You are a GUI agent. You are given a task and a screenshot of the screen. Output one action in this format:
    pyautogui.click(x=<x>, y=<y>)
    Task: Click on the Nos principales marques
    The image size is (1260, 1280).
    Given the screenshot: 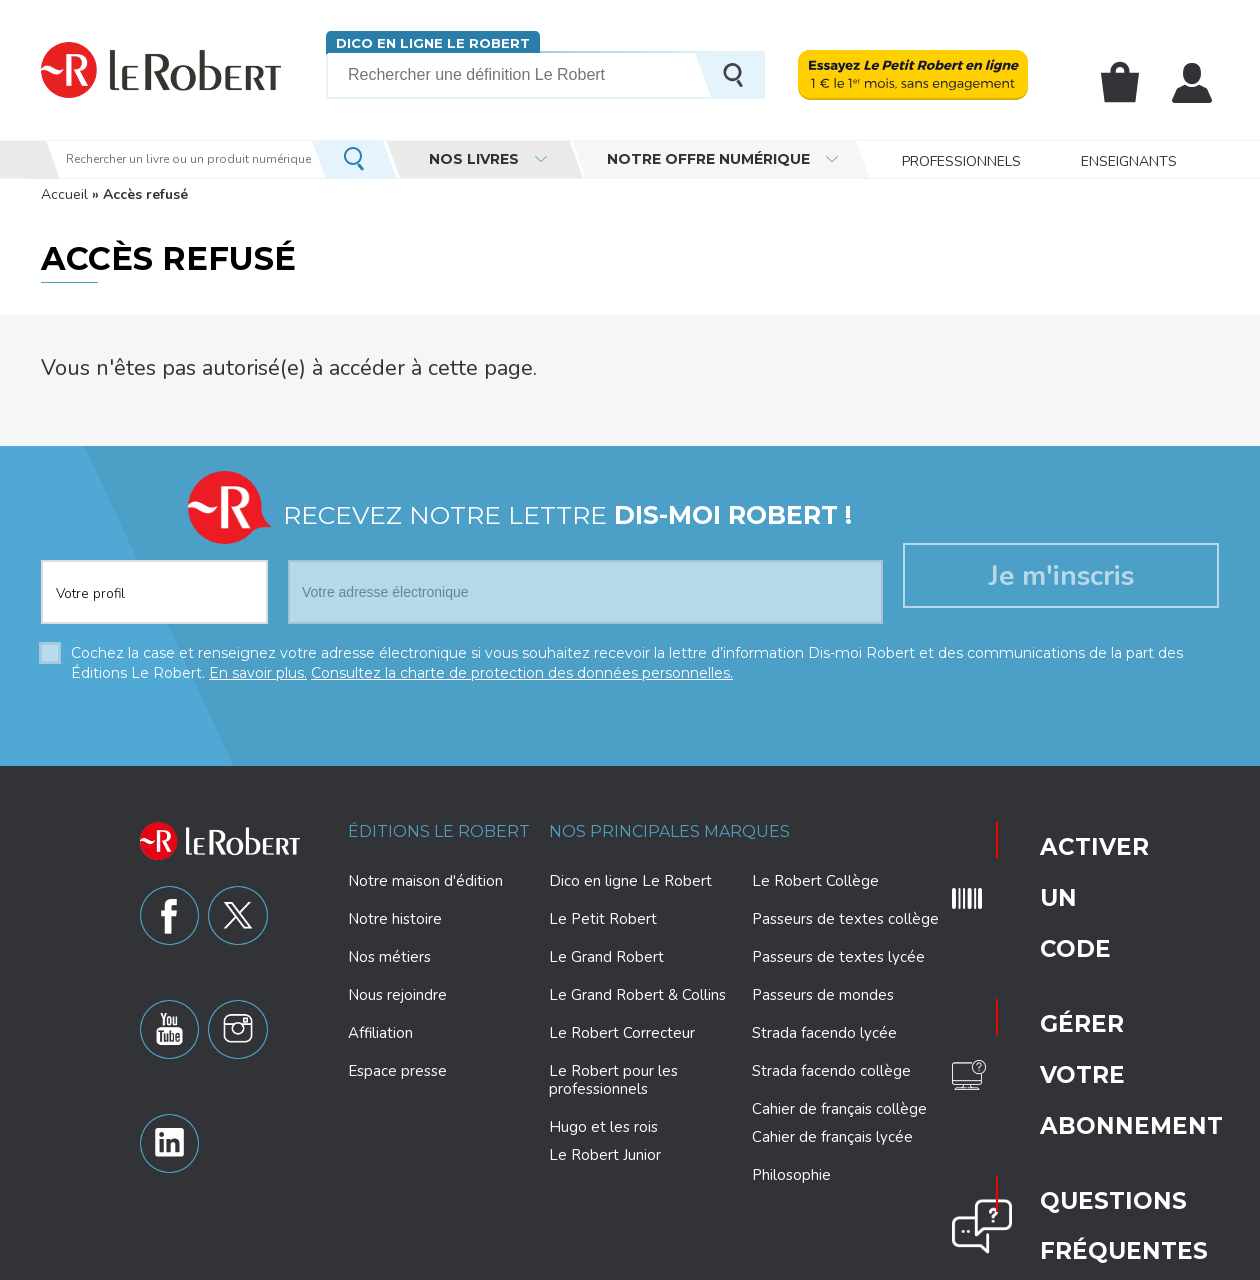 What is the action you would take?
    pyautogui.click(x=669, y=824)
    